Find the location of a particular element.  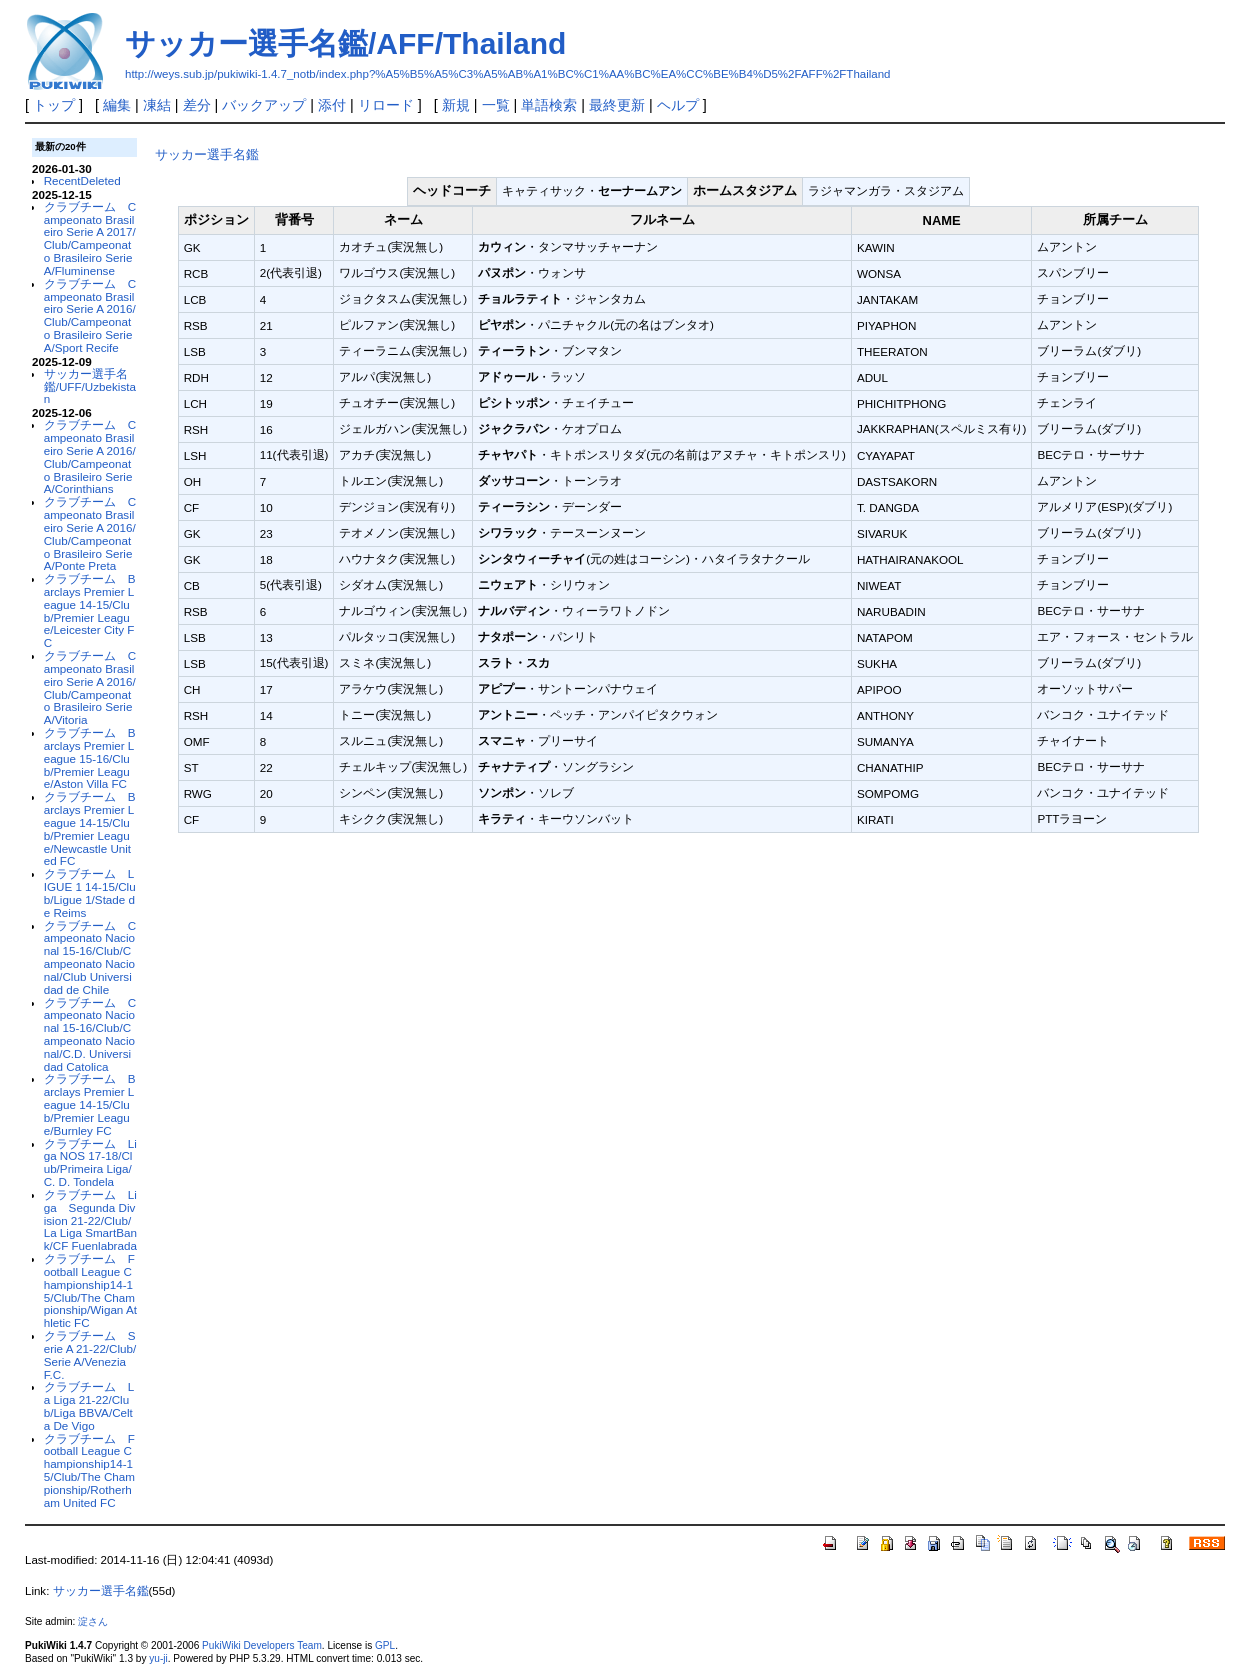

クラブチーム Serie A 21-22/Club/Serie A/Venezia F.C. is located at coordinates (90, 1354).